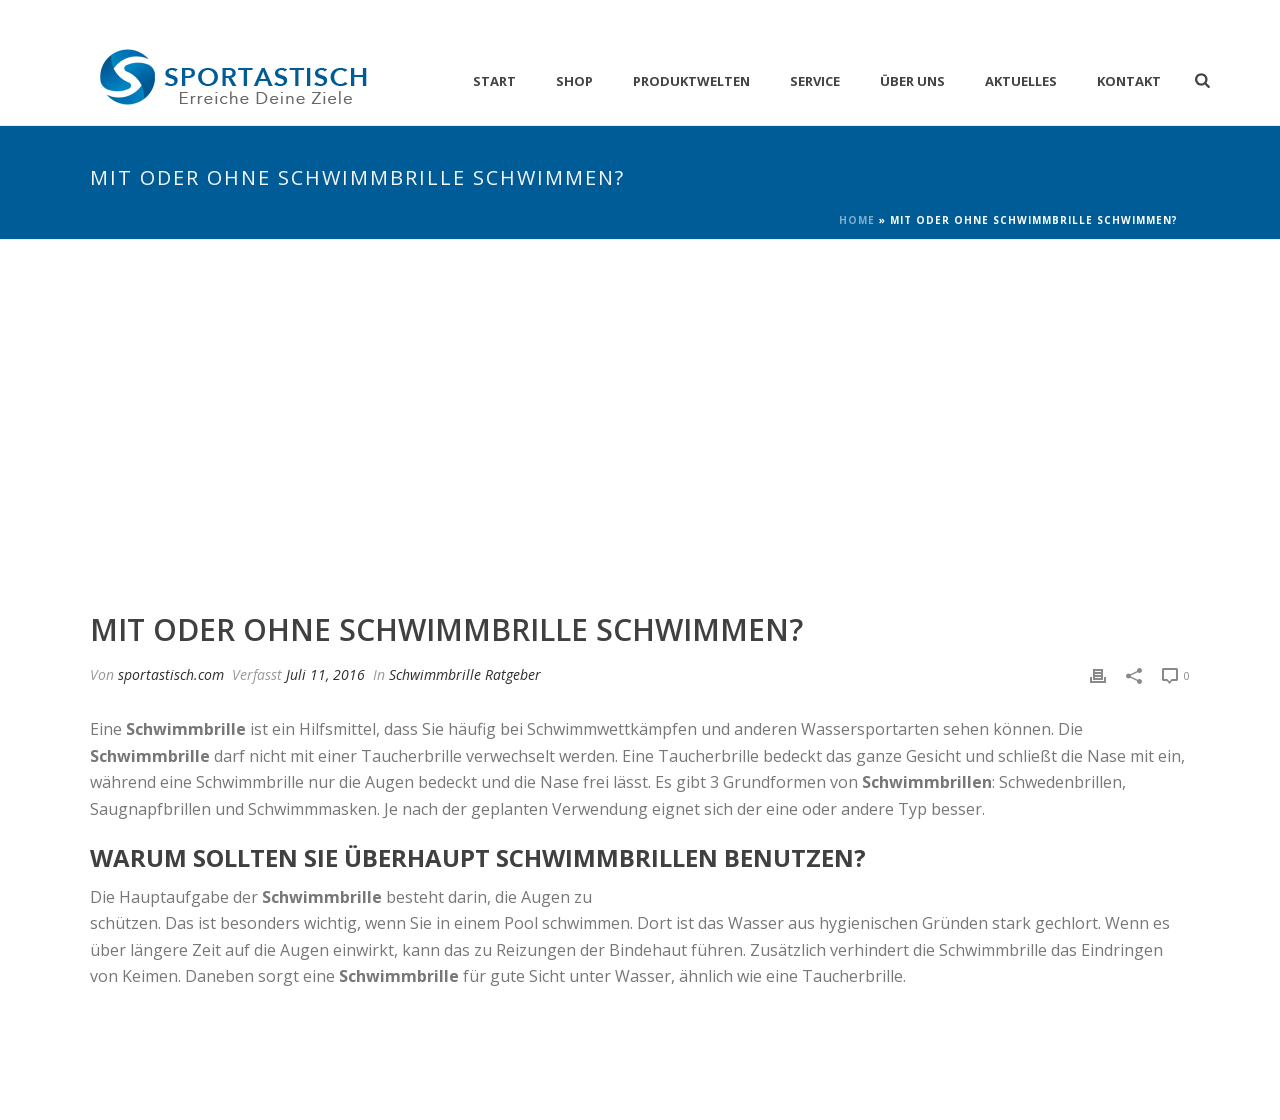 This screenshot has height=1120, width=1280. I want to click on Aktuelles, so click(1021, 81).